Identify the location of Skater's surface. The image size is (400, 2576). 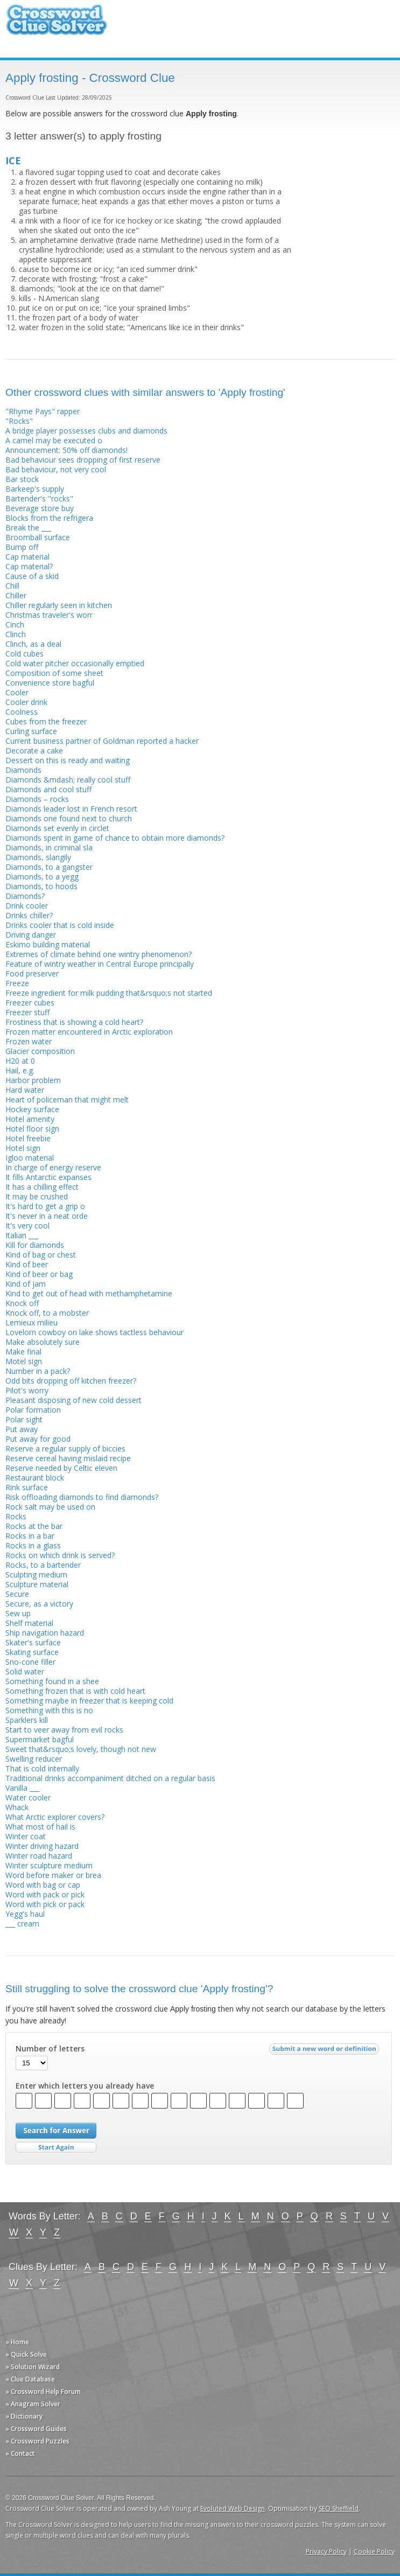
(33, 1642).